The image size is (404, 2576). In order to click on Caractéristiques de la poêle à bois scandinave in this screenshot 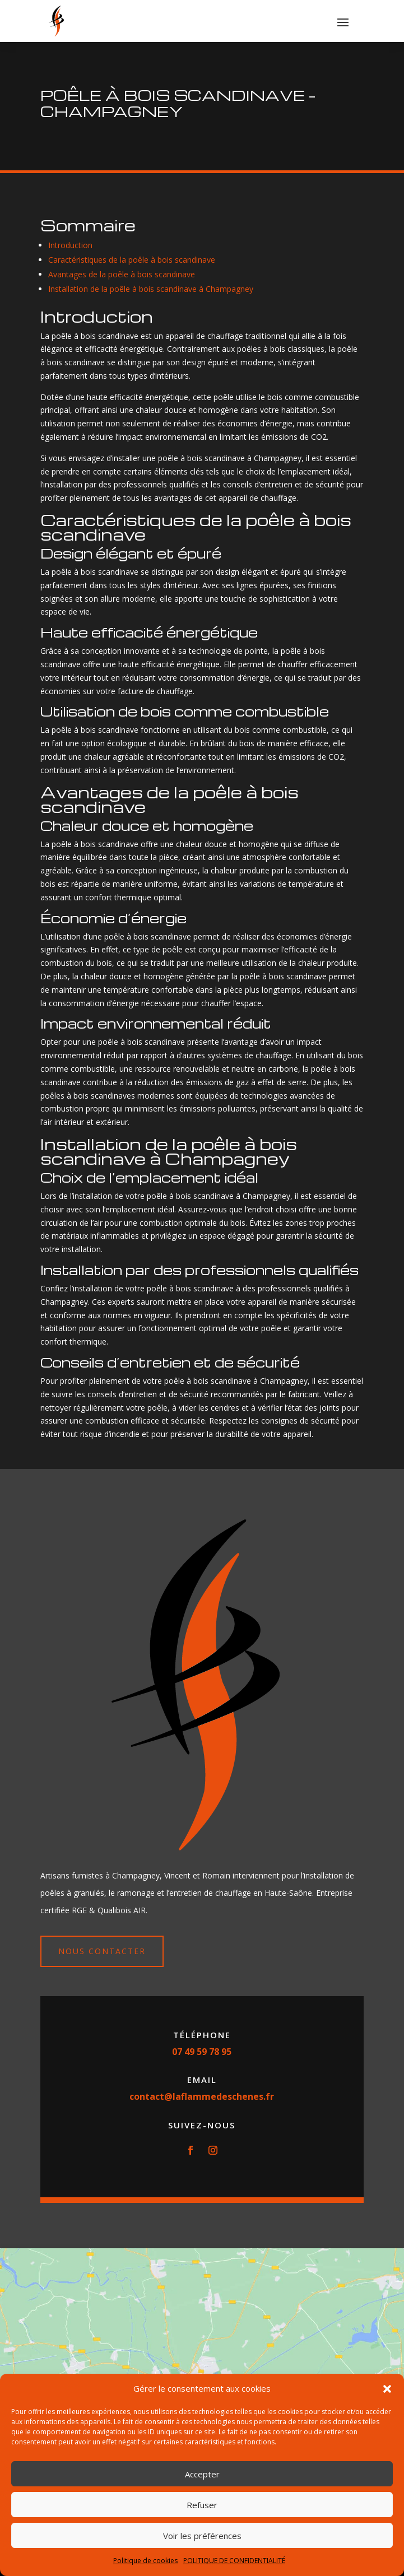, I will do `click(131, 259)`.